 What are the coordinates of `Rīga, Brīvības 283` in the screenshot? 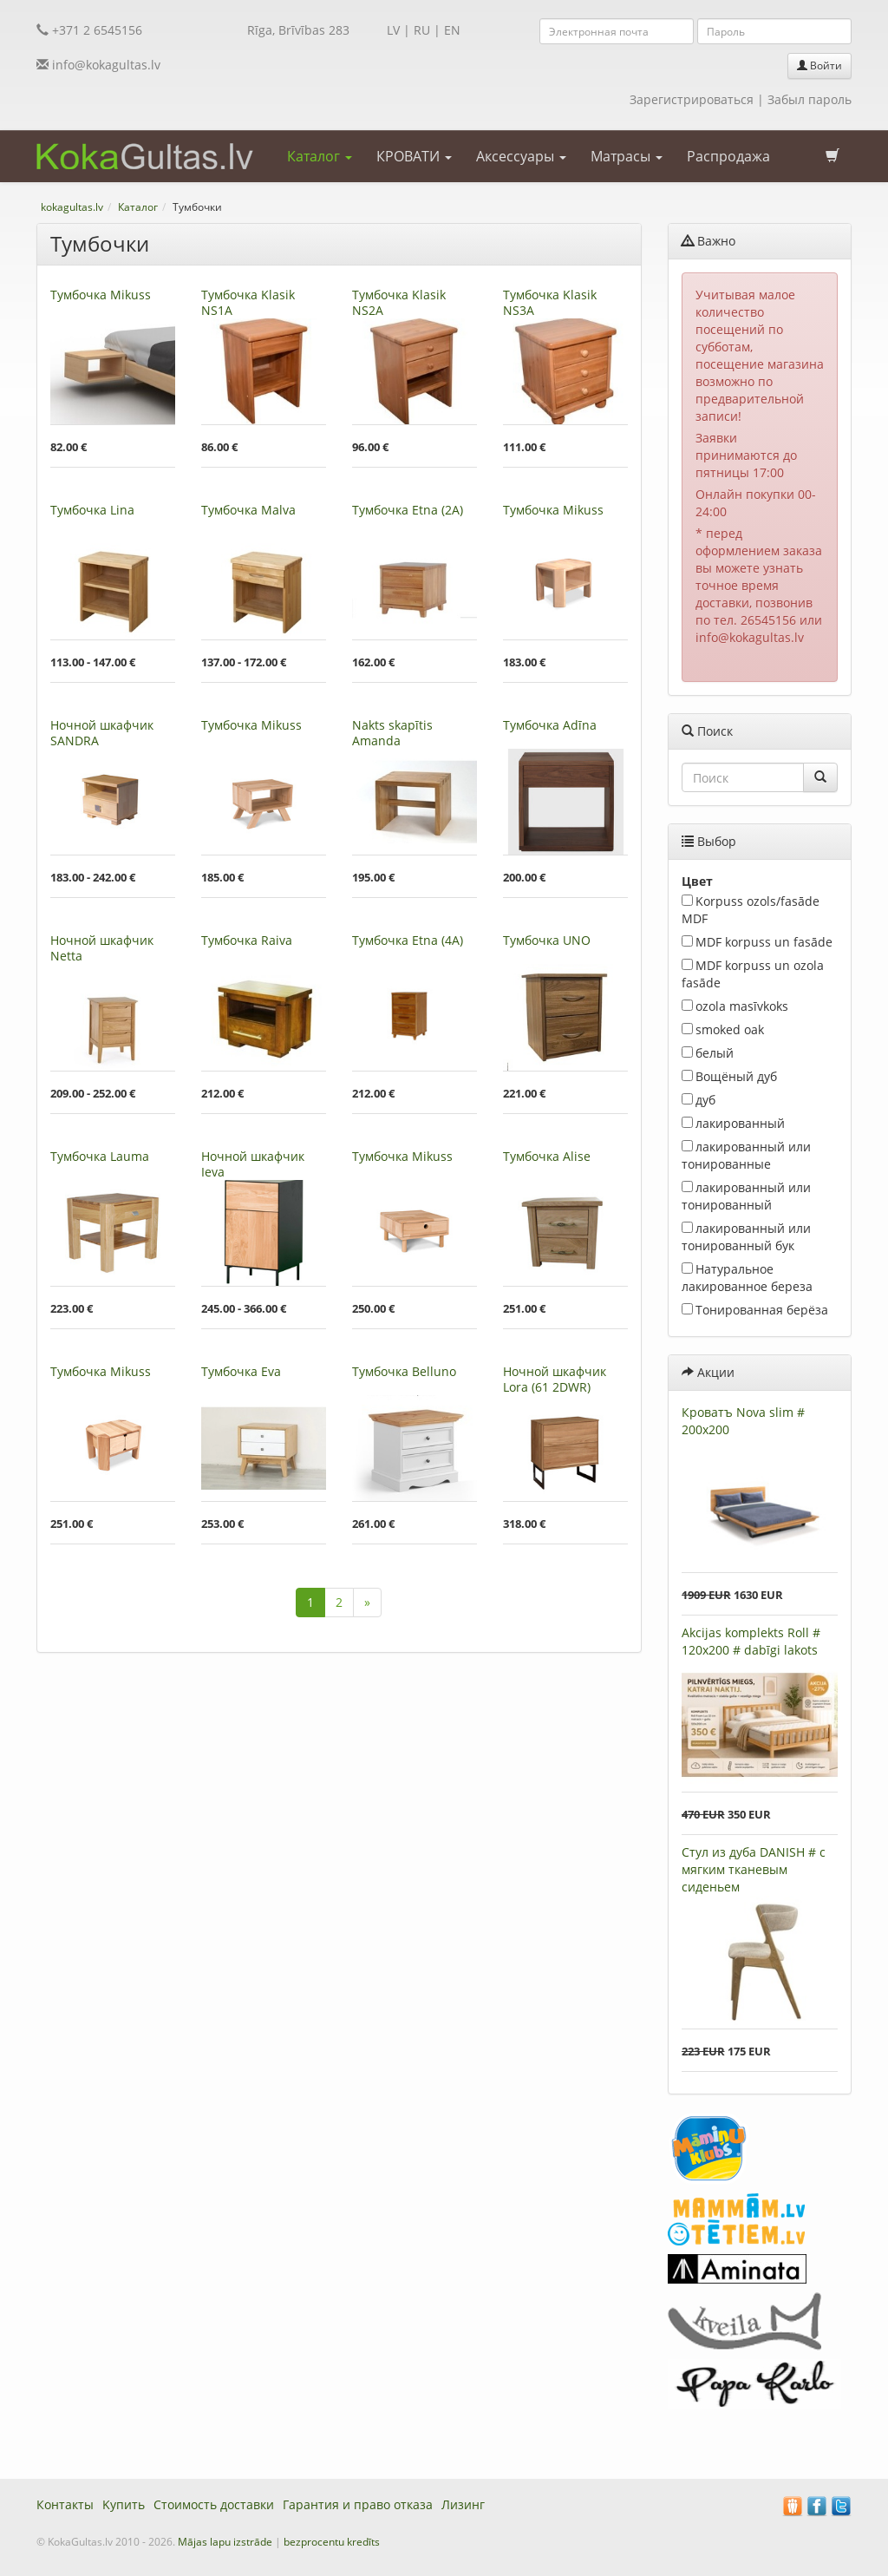 It's located at (298, 30).